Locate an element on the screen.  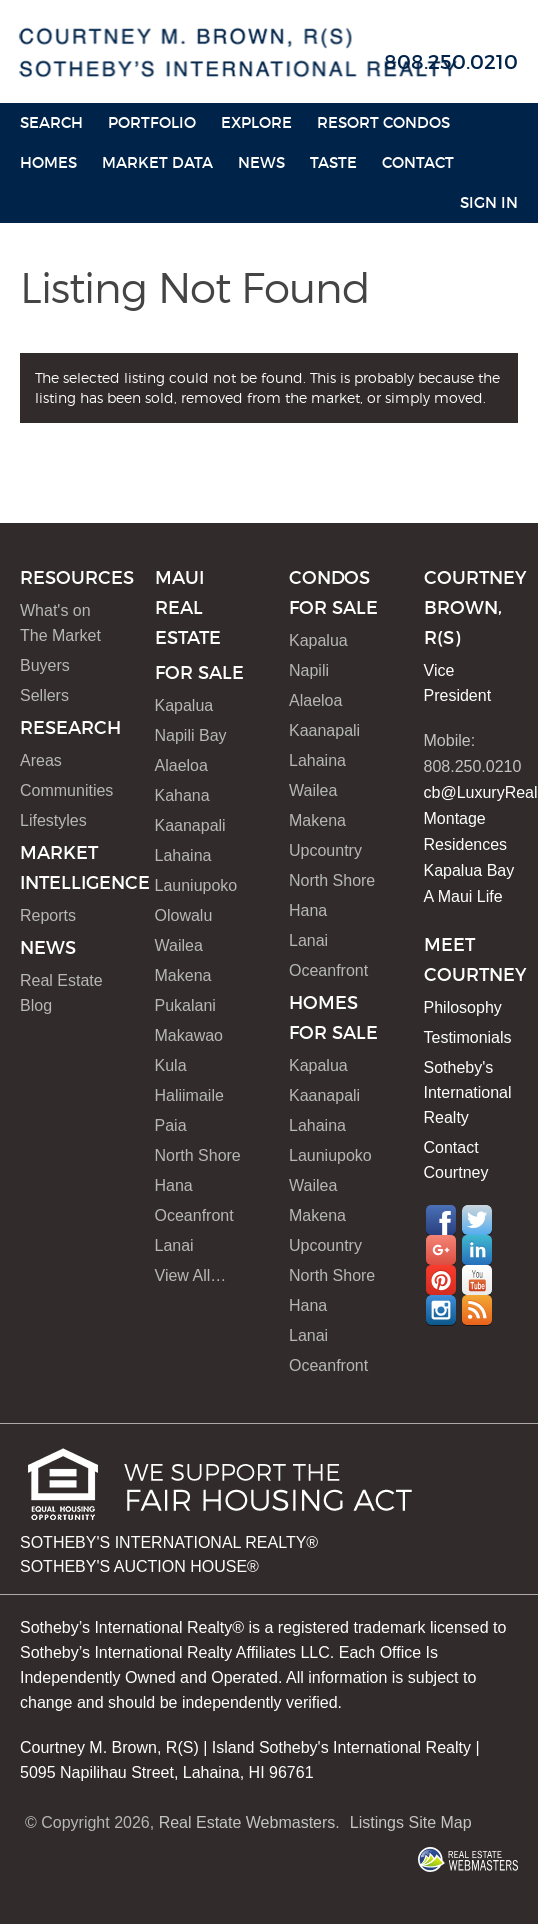
What's on The Market is located at coordinates (60, 623).